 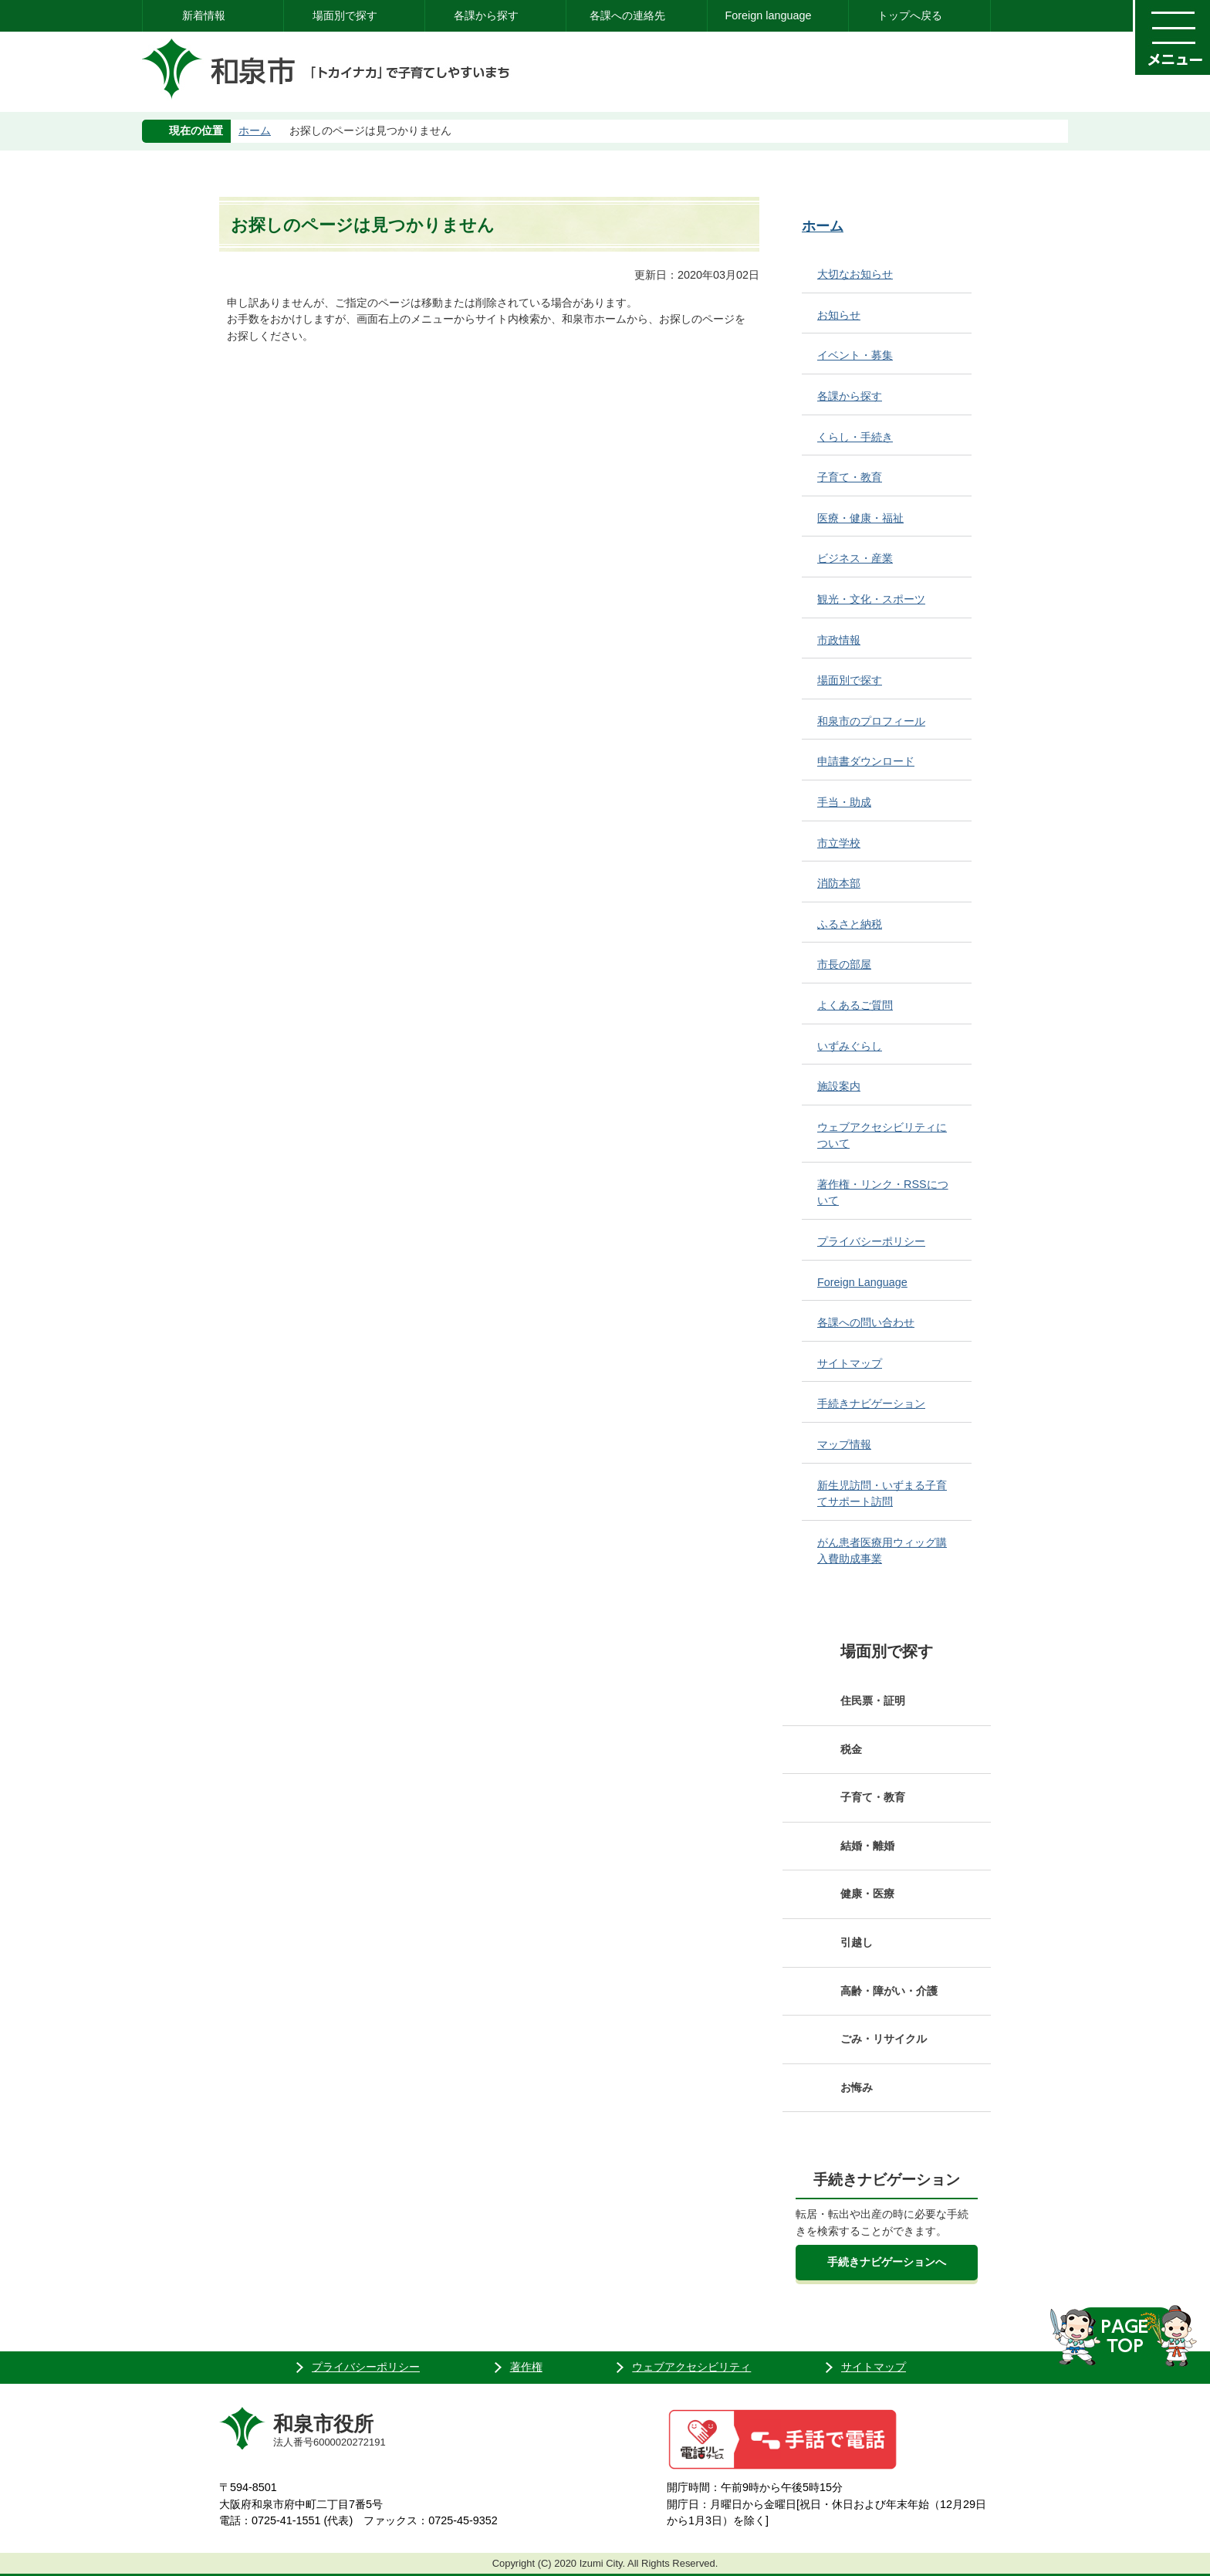 What do you see at coordinates (855, 355) in the screenshot?
I see `イベント・募集` at bounding box center [855, 355].